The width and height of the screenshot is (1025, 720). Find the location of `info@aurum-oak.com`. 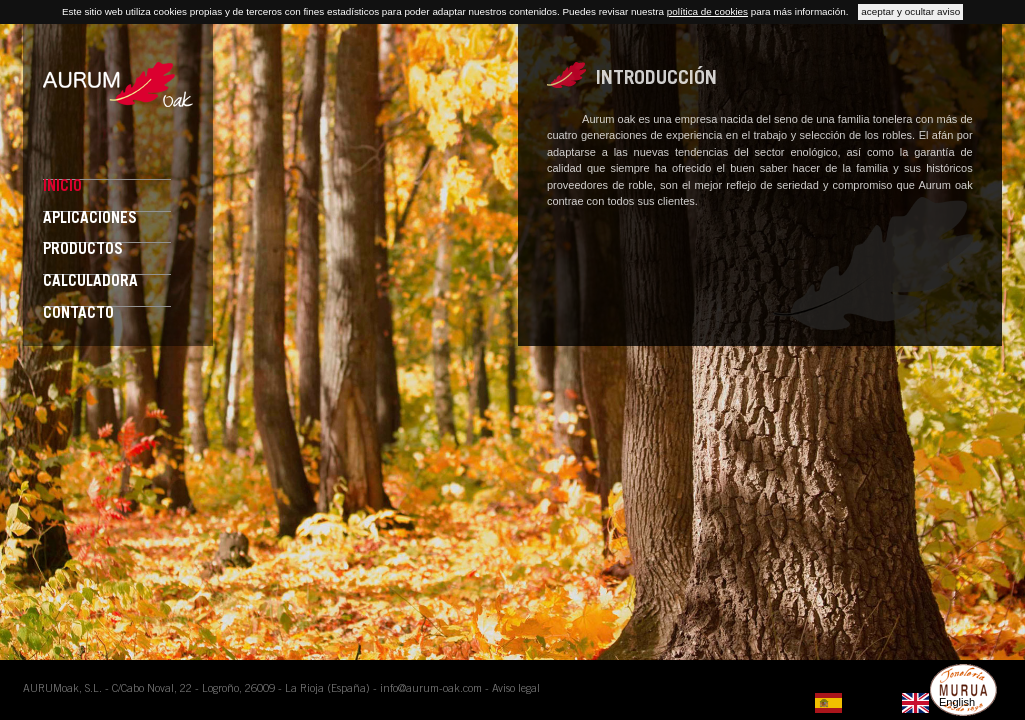

info@aurum-oak.com is located at coordinates (431, 689).